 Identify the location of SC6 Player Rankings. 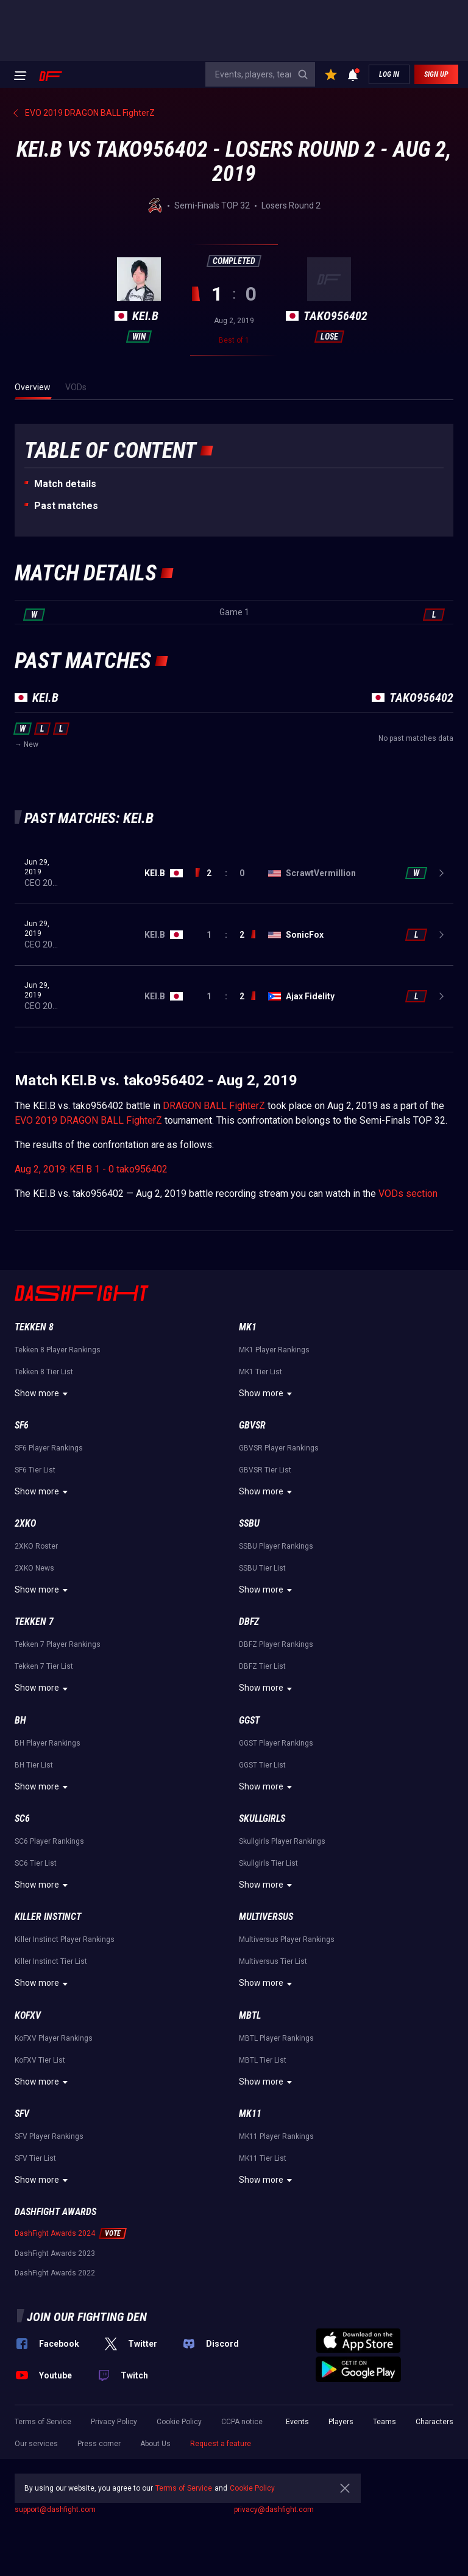
(49, 1841).